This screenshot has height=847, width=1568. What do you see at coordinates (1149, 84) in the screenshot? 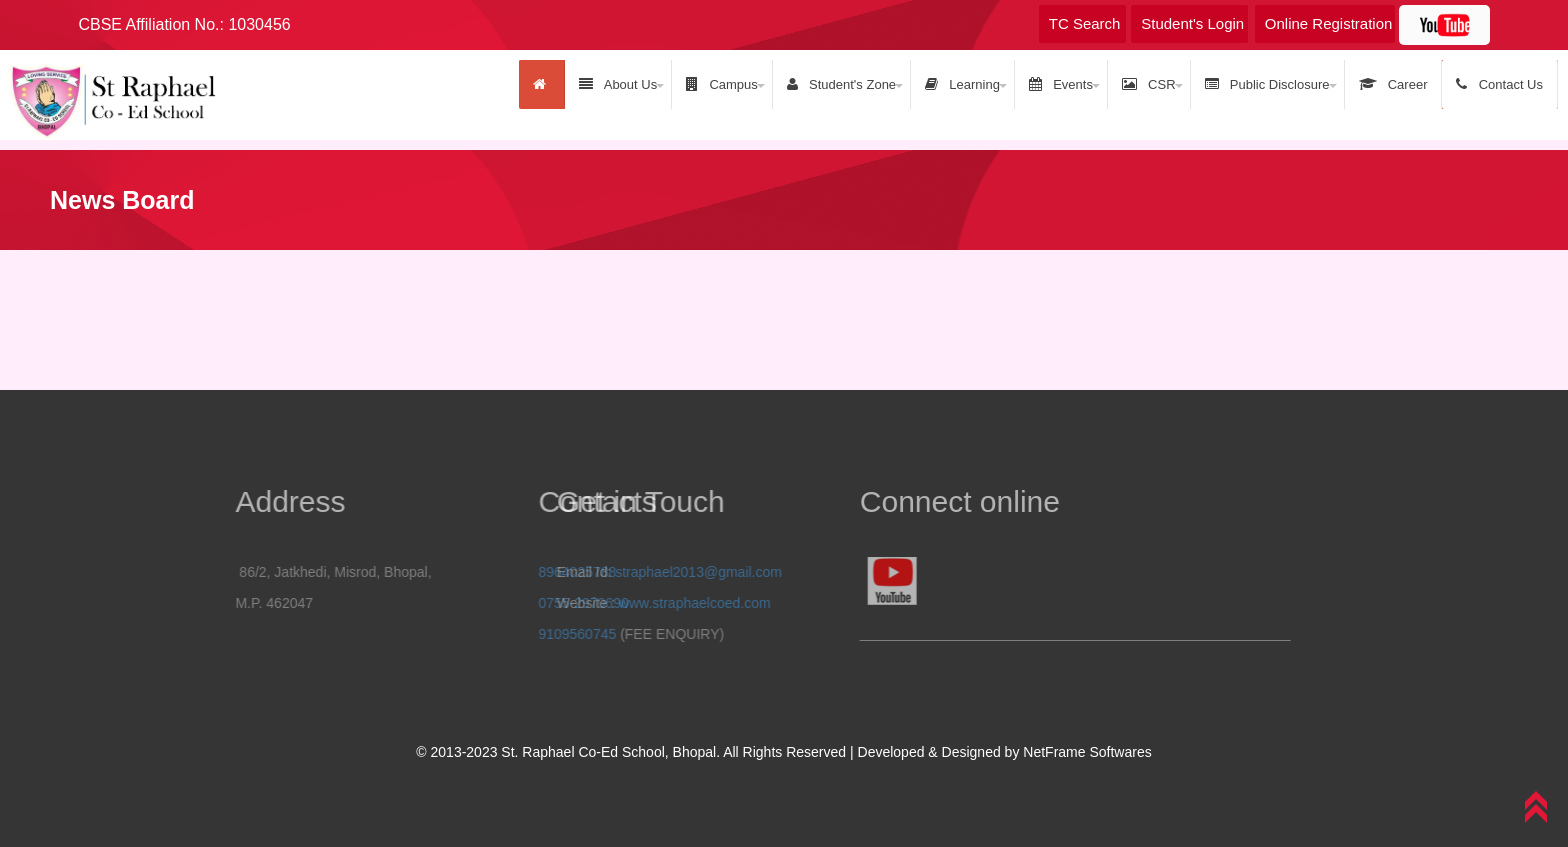
I see `CSR` at bounding box center [1149, 84].